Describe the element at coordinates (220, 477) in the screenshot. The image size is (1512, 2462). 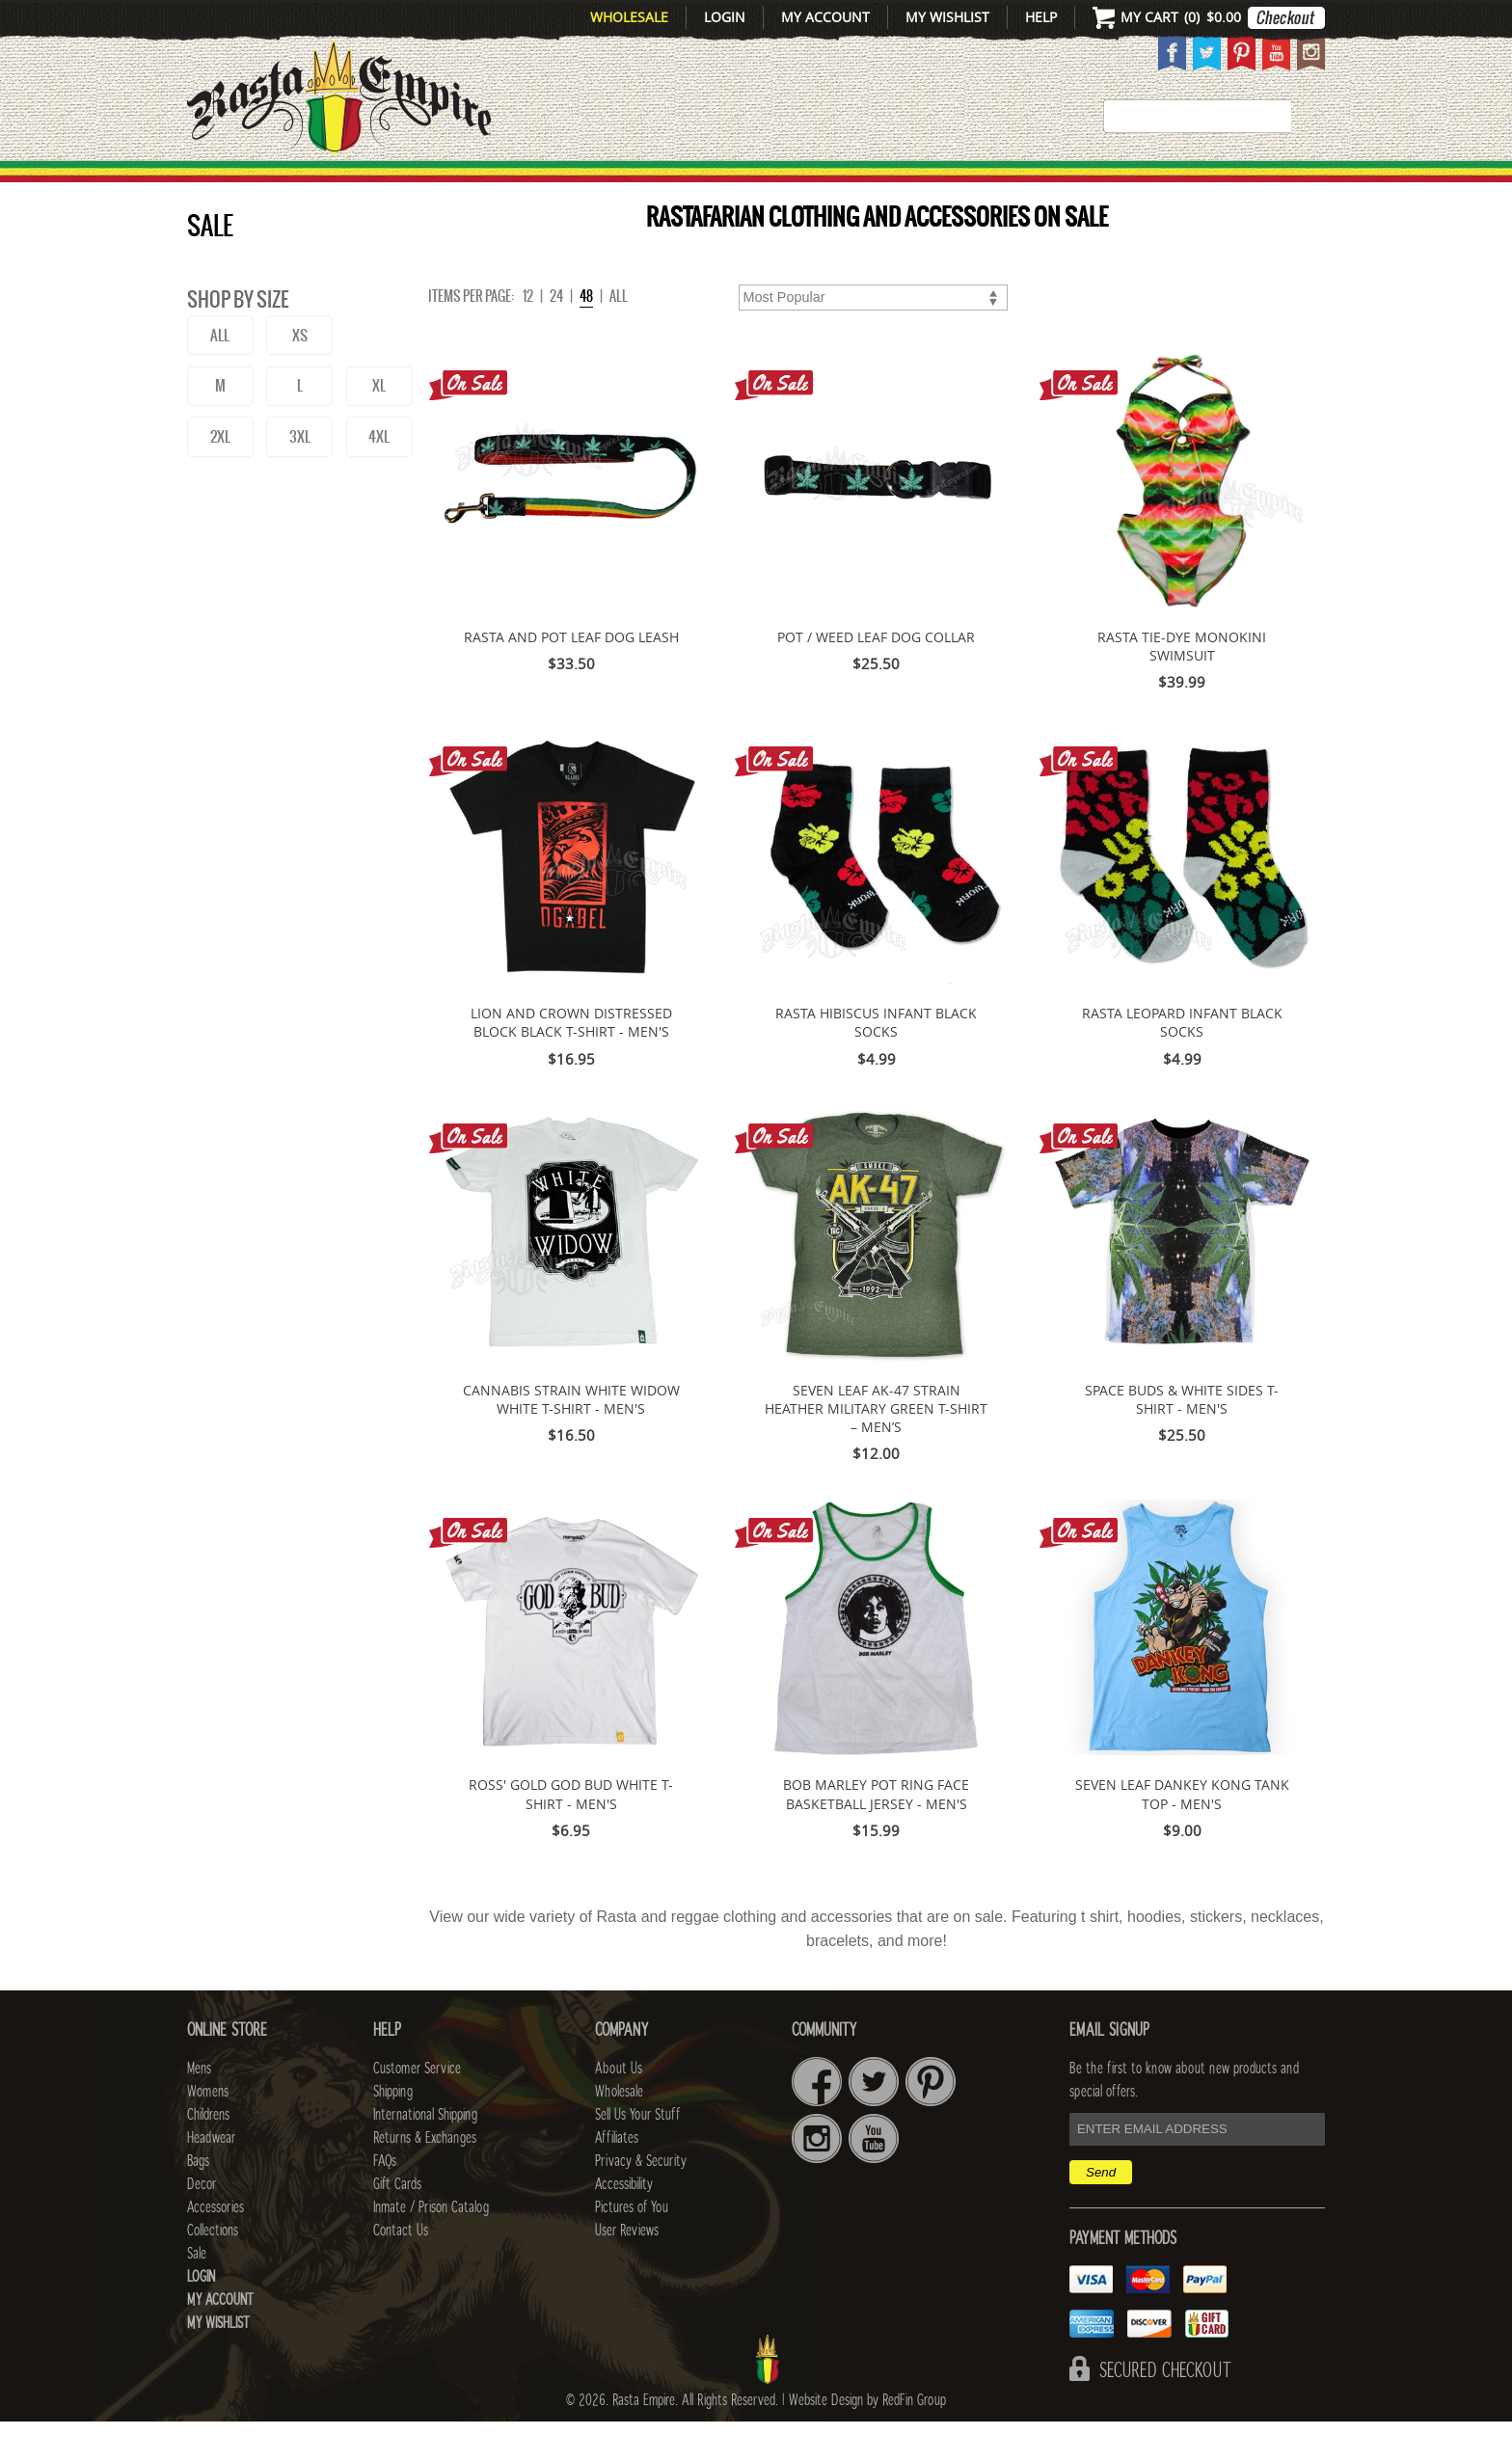
I see `2XL` at that location.